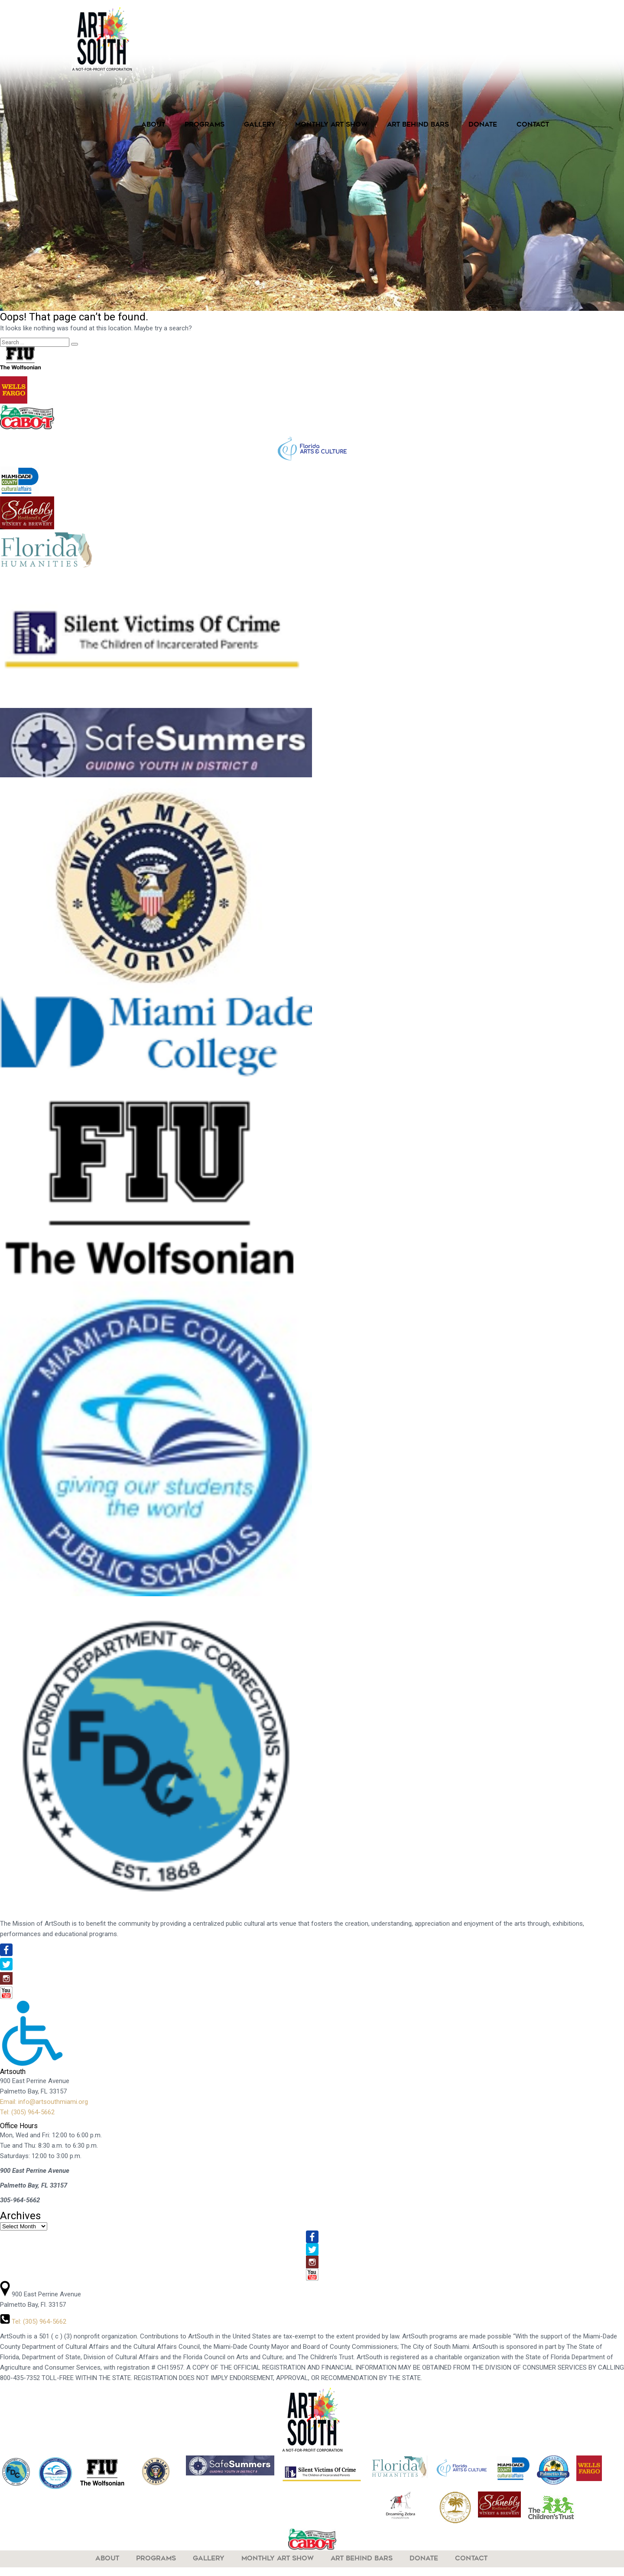 This screenshot has height=2576, width=624. I want to click on About, so click(153, 125).